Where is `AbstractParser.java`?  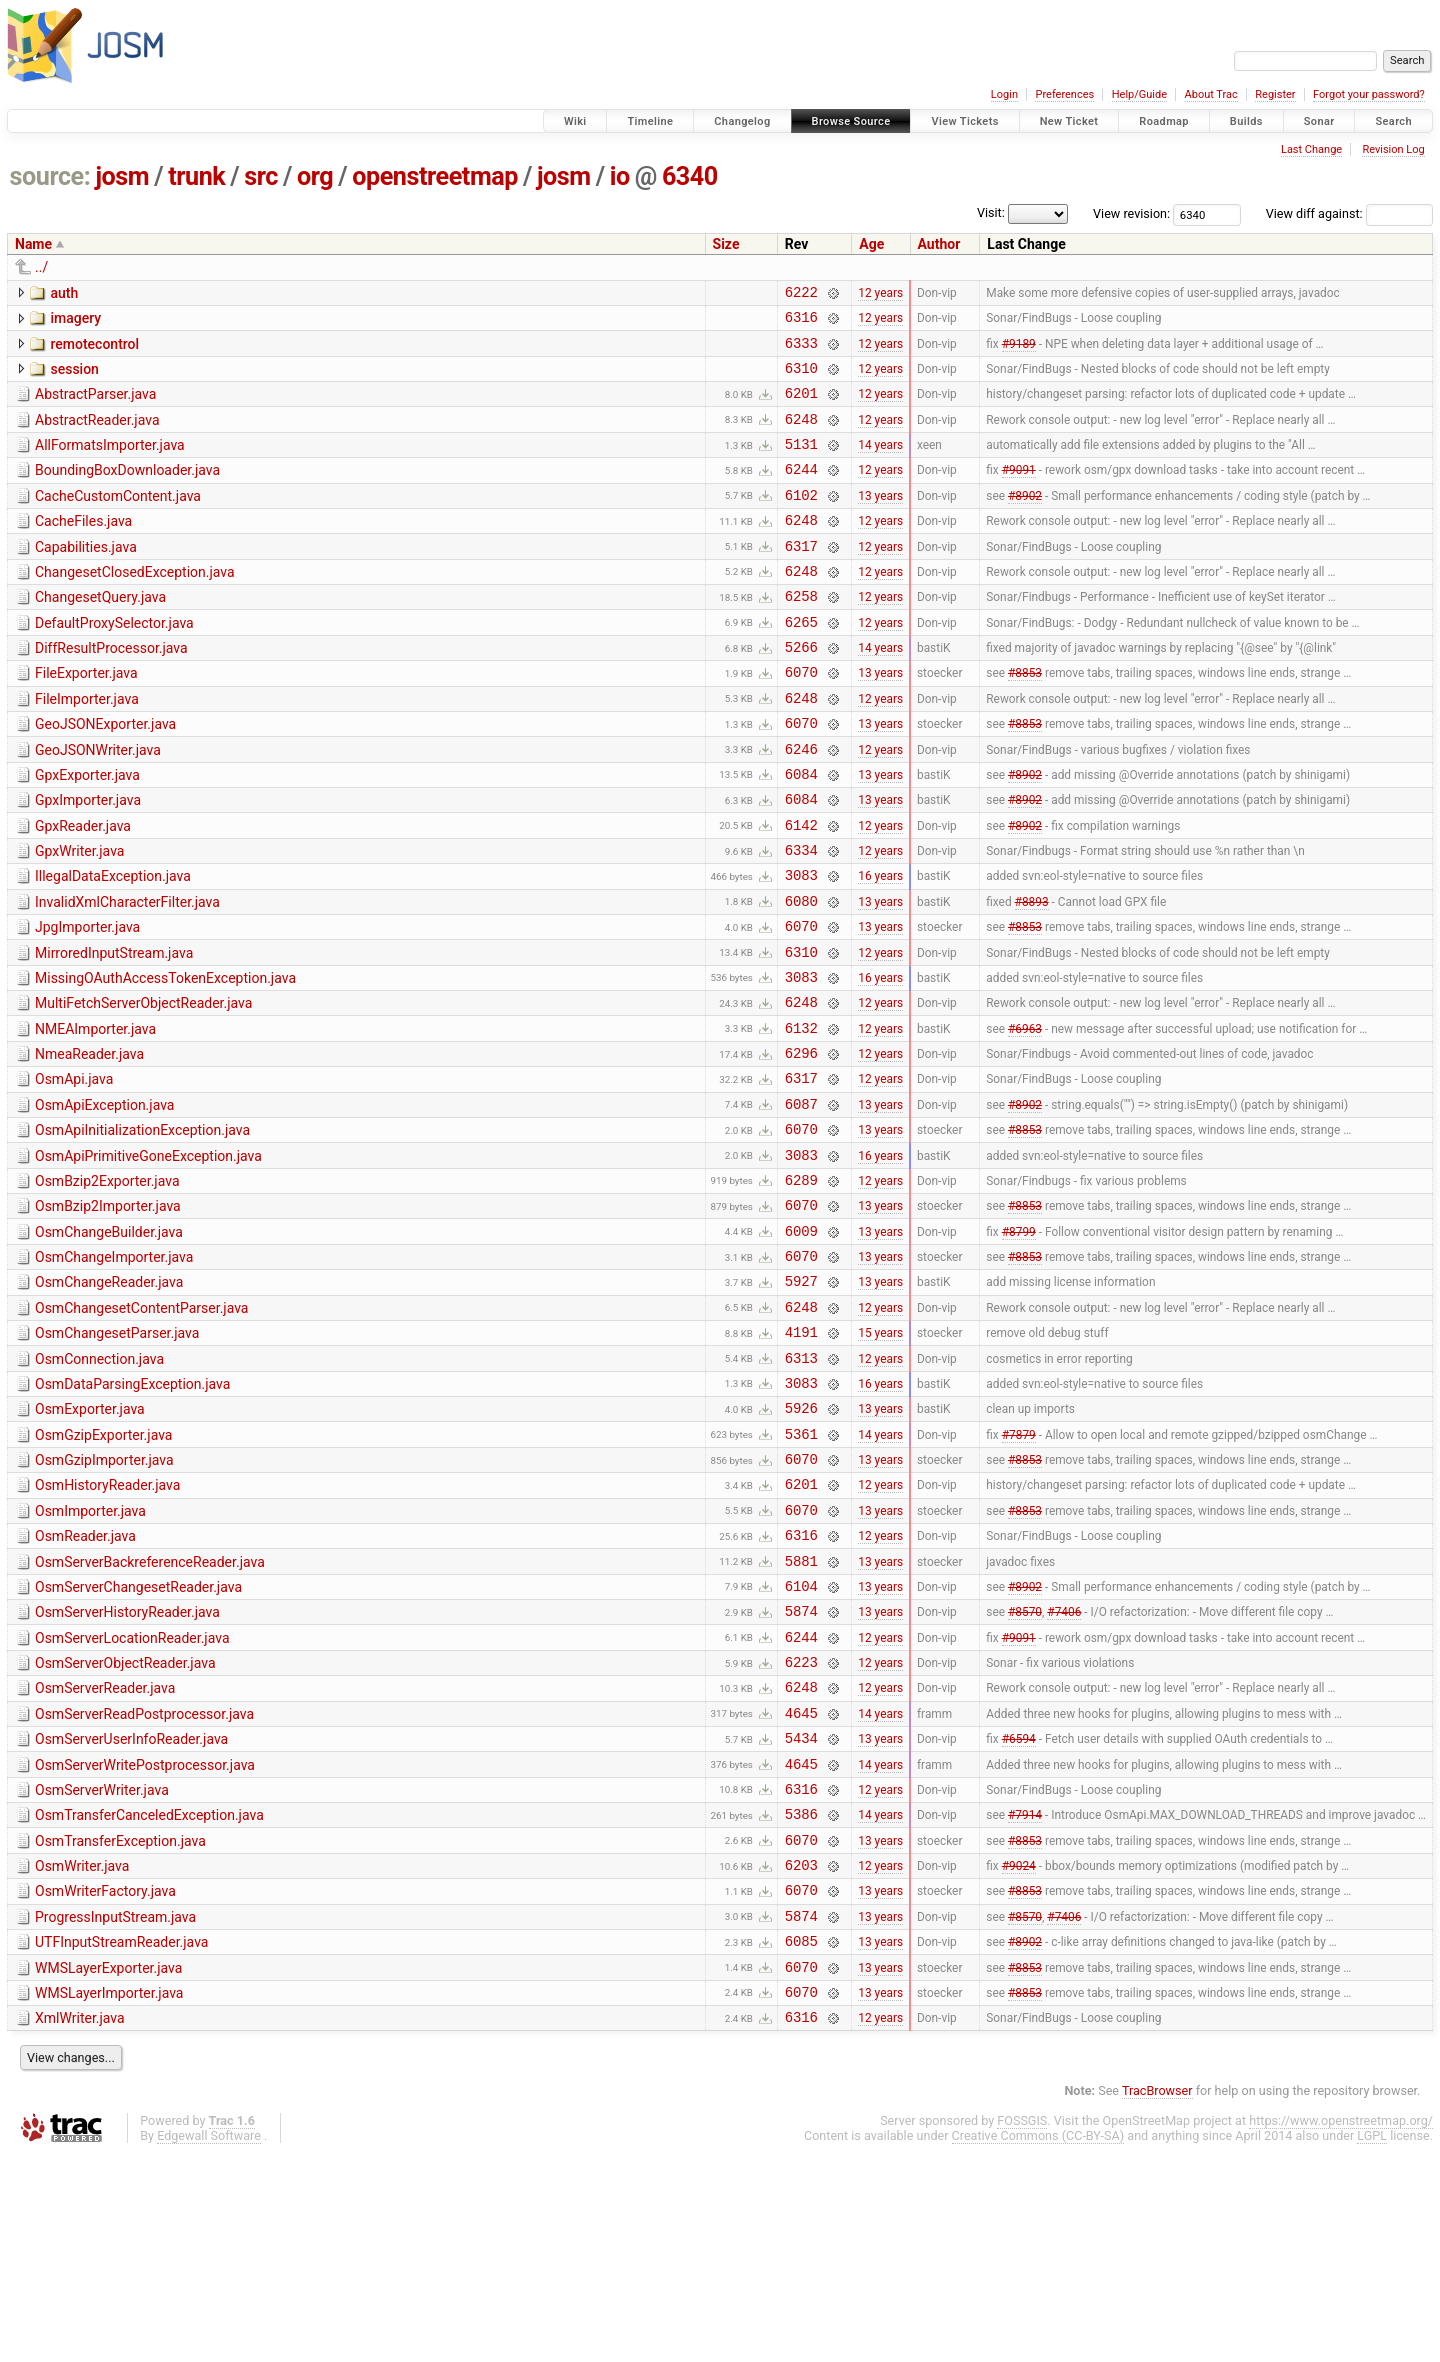 AbstractParser.java is located at coordinates (95, 406).